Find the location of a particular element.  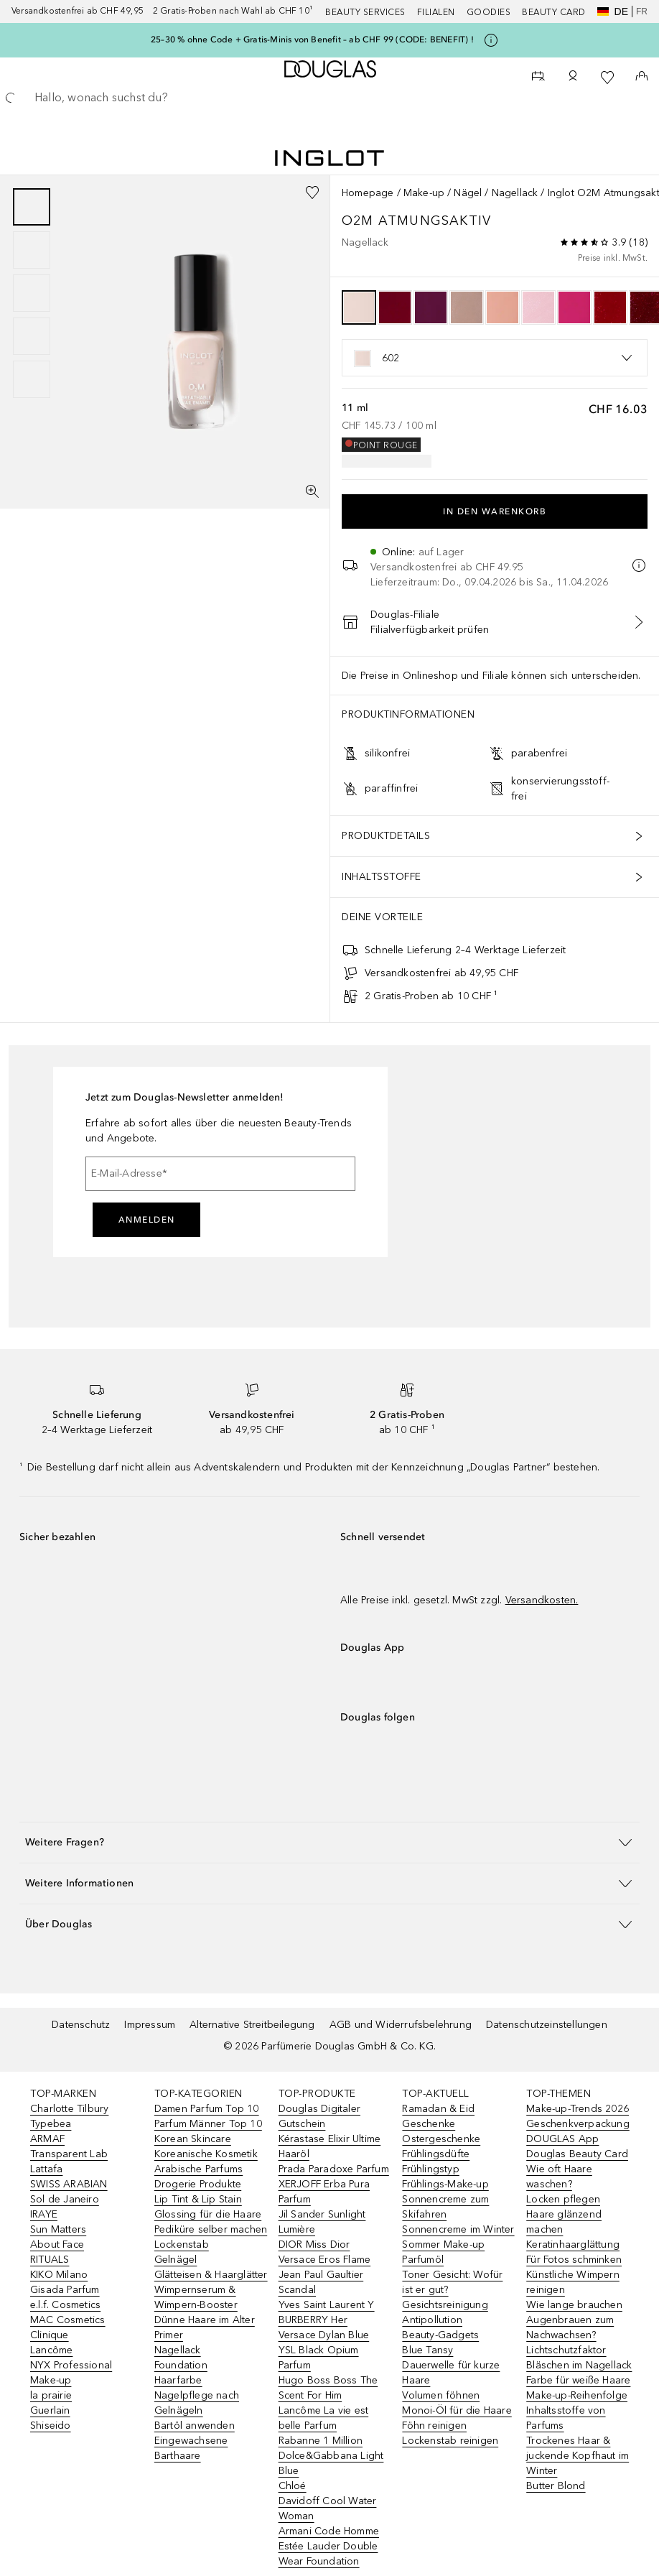

Nagellack is located at coordinates (515, 193).